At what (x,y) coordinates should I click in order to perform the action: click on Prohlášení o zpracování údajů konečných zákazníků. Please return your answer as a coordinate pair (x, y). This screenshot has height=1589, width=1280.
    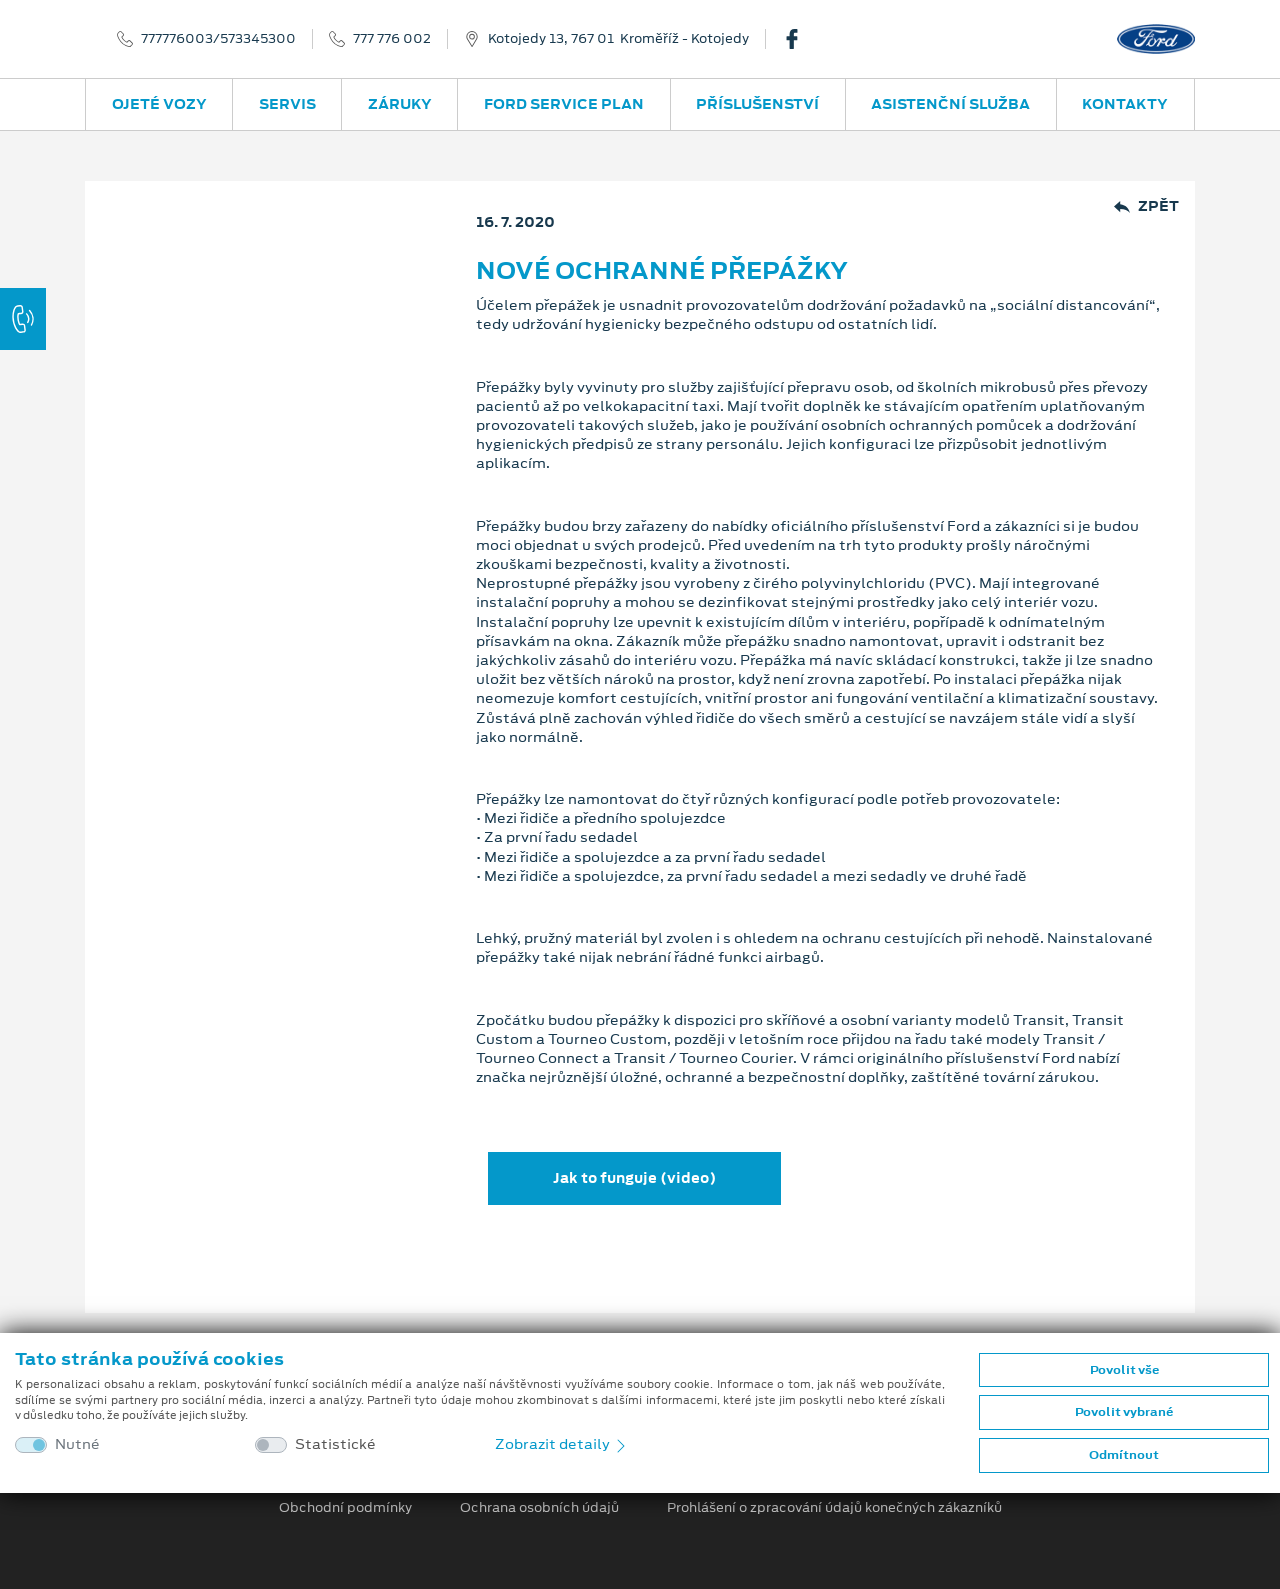
    Looking at the image, I should click on (834, 1508).